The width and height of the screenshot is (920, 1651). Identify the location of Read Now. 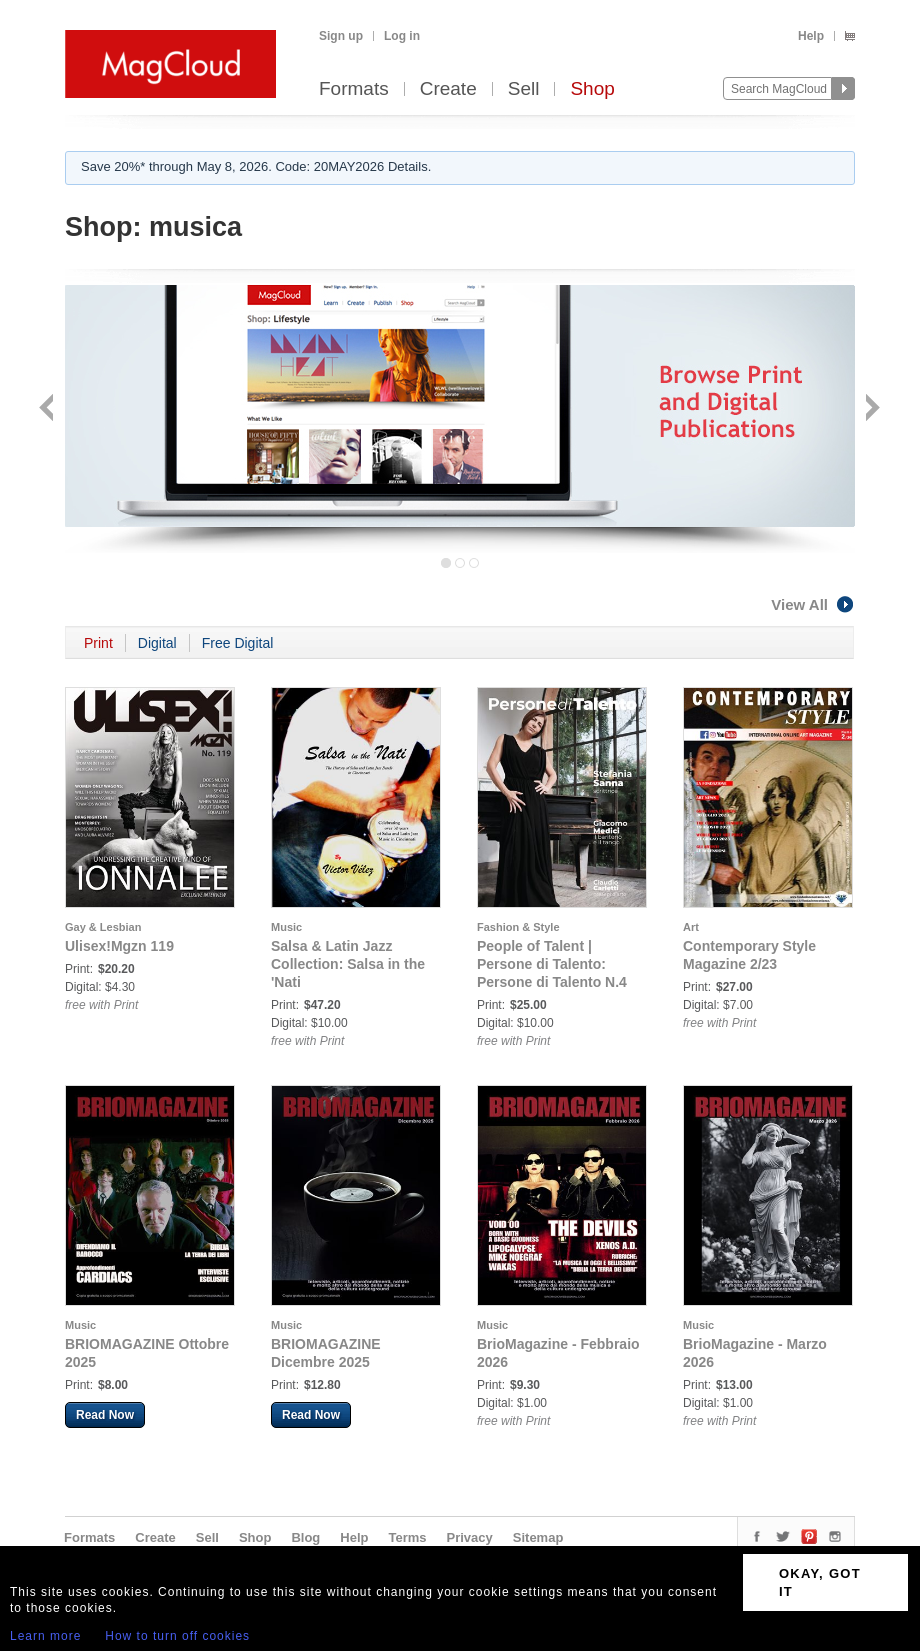
(105, 1415).